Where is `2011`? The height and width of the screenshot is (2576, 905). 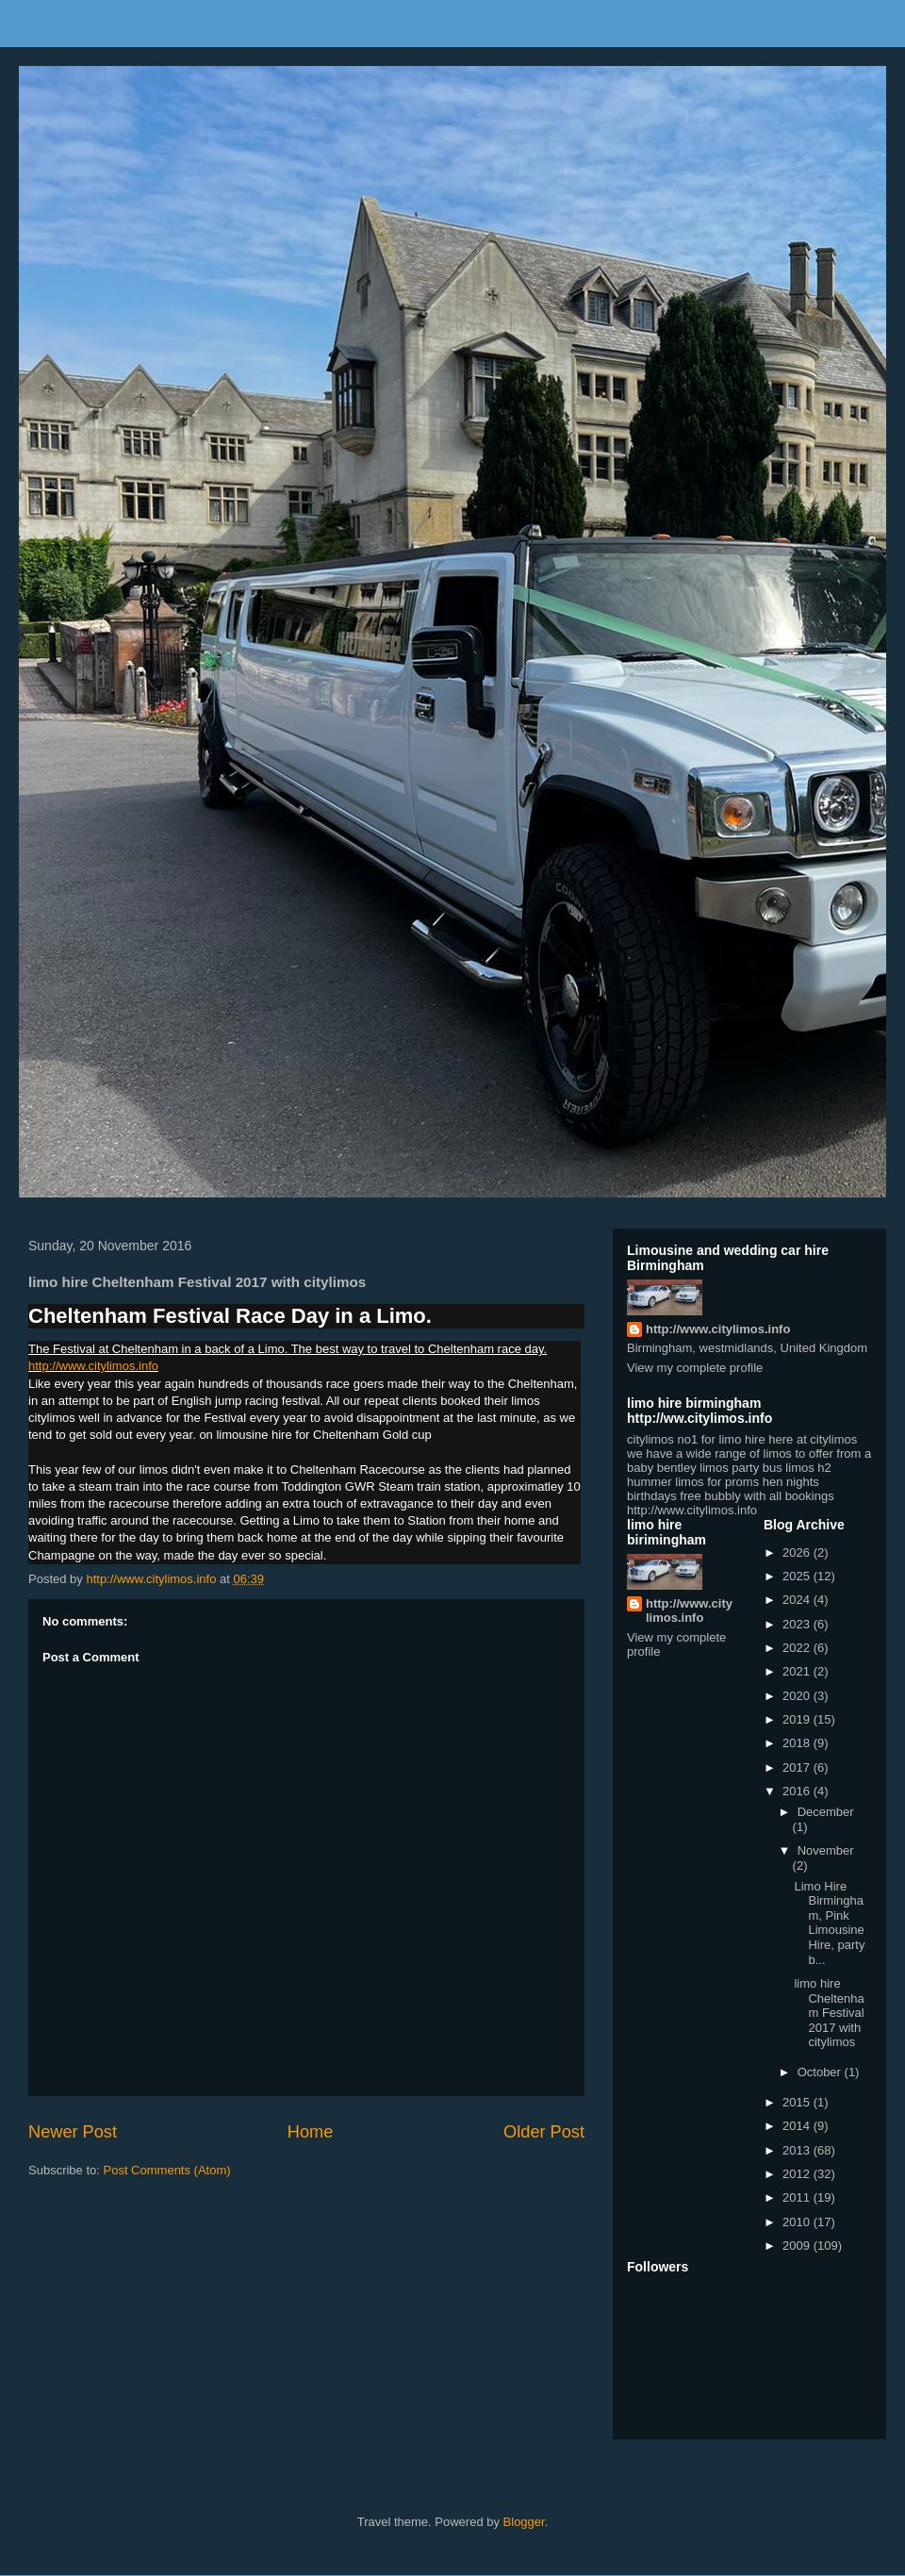 2011 is located at coordinates (798, 2197).